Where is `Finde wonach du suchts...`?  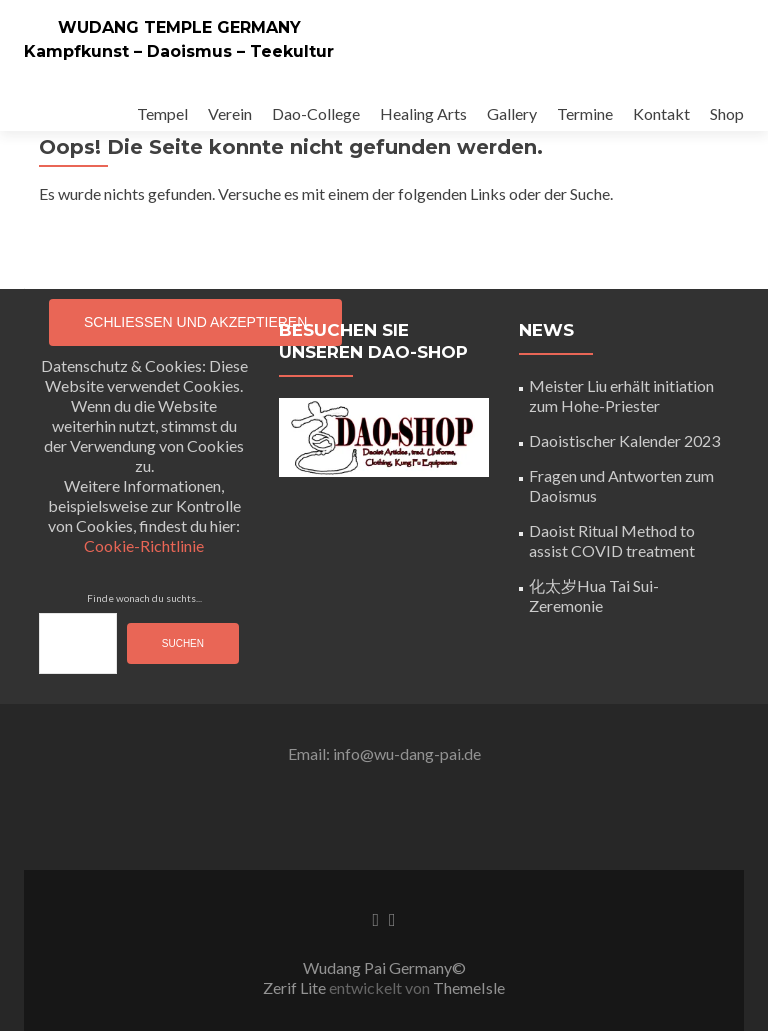 Finde wonach du suchts... is located at coordinates (144, 598).